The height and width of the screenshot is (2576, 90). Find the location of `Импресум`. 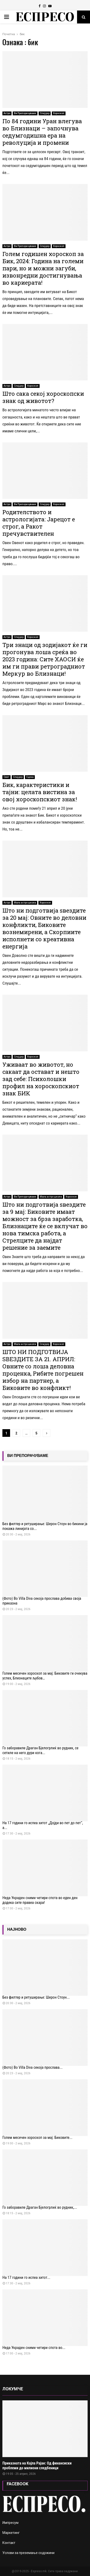

Импресум is located at coordinates (10, 2523).